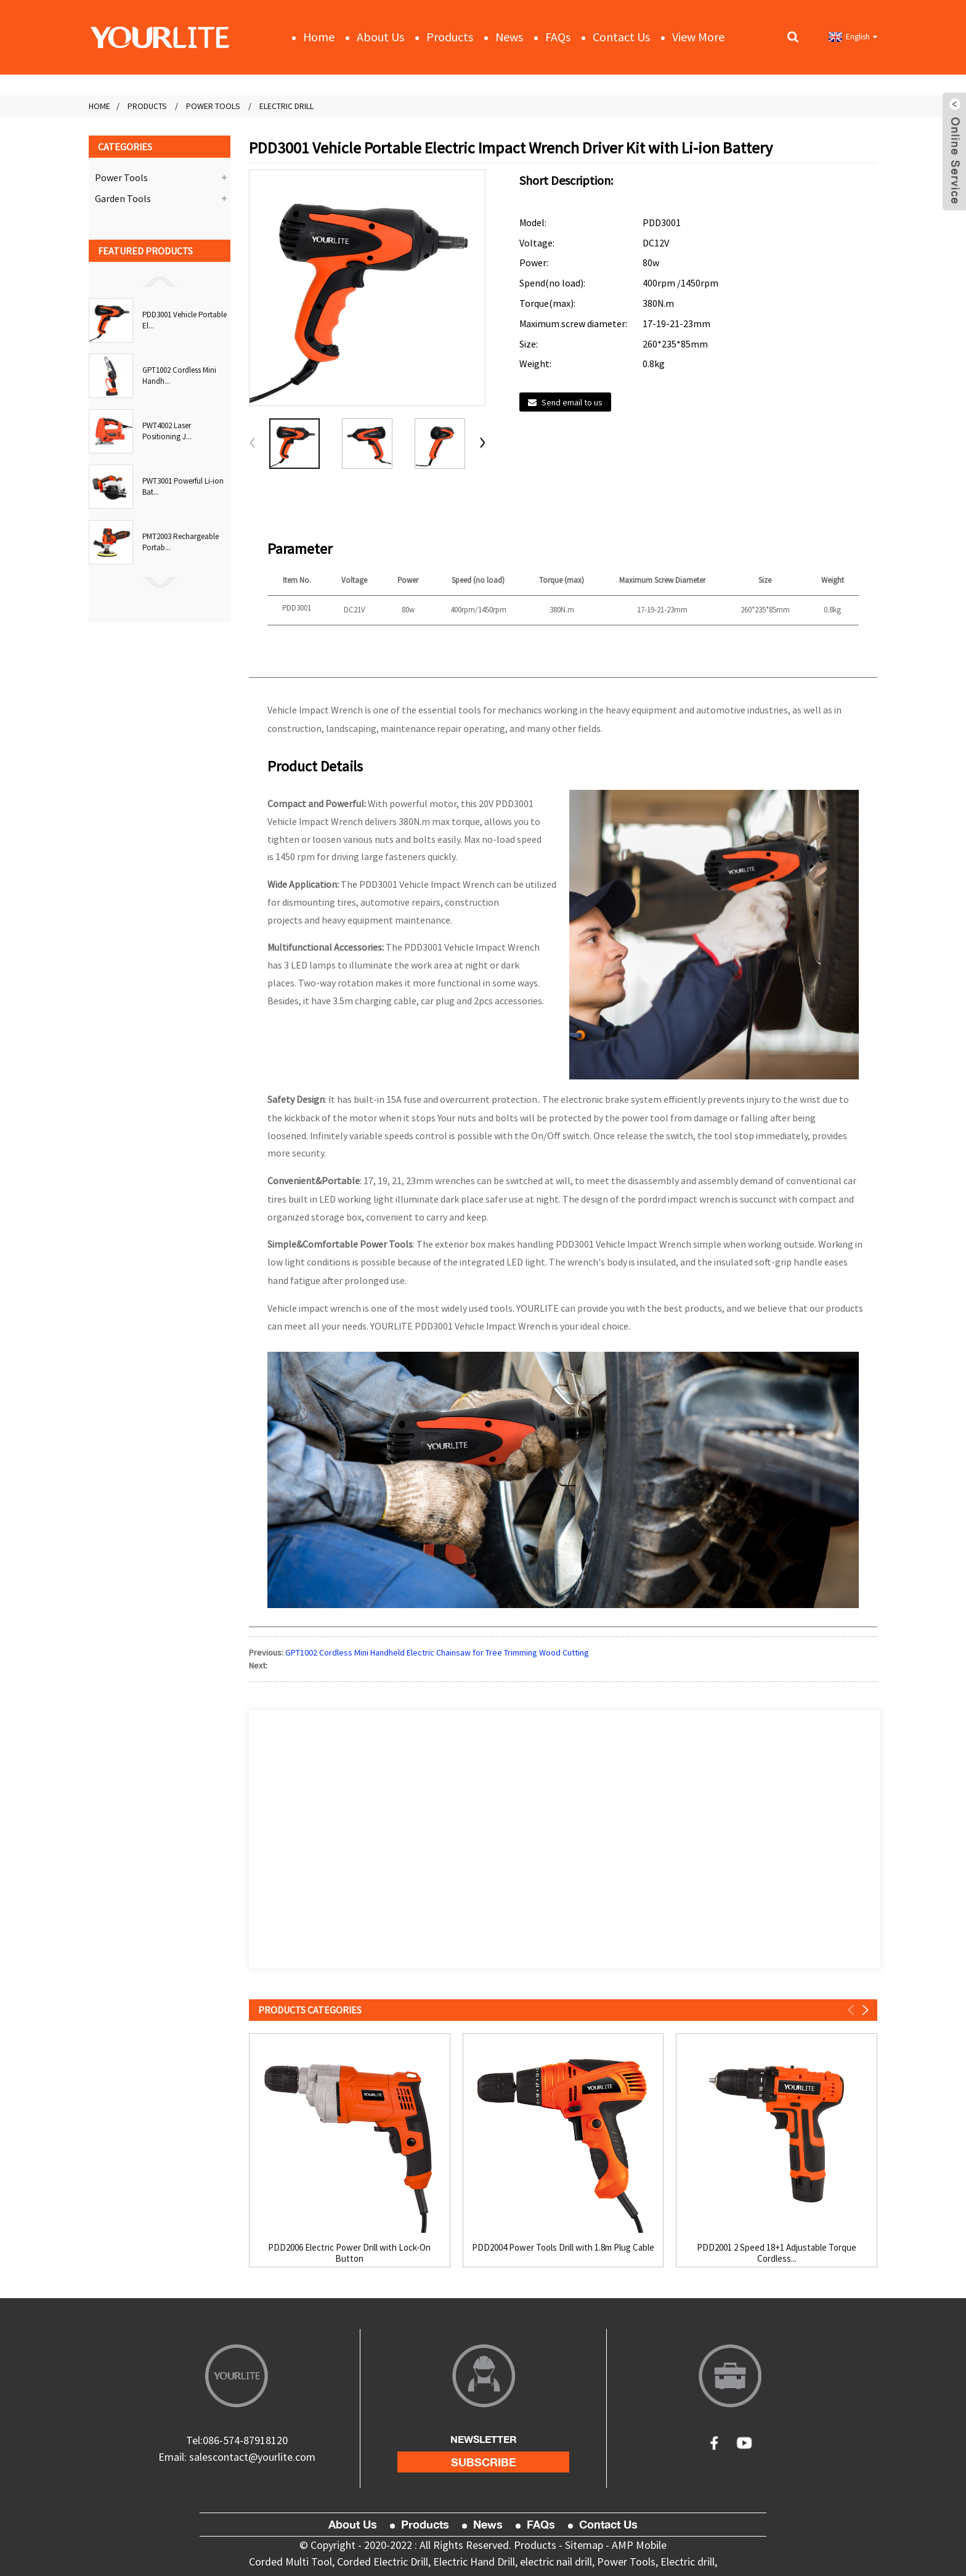 Image resolution: width=966 pixels, height=2576 pixels. What do you see at coordinates (449, 36) in the screenshot?
I see `Products` at bounding box center [449, 36].